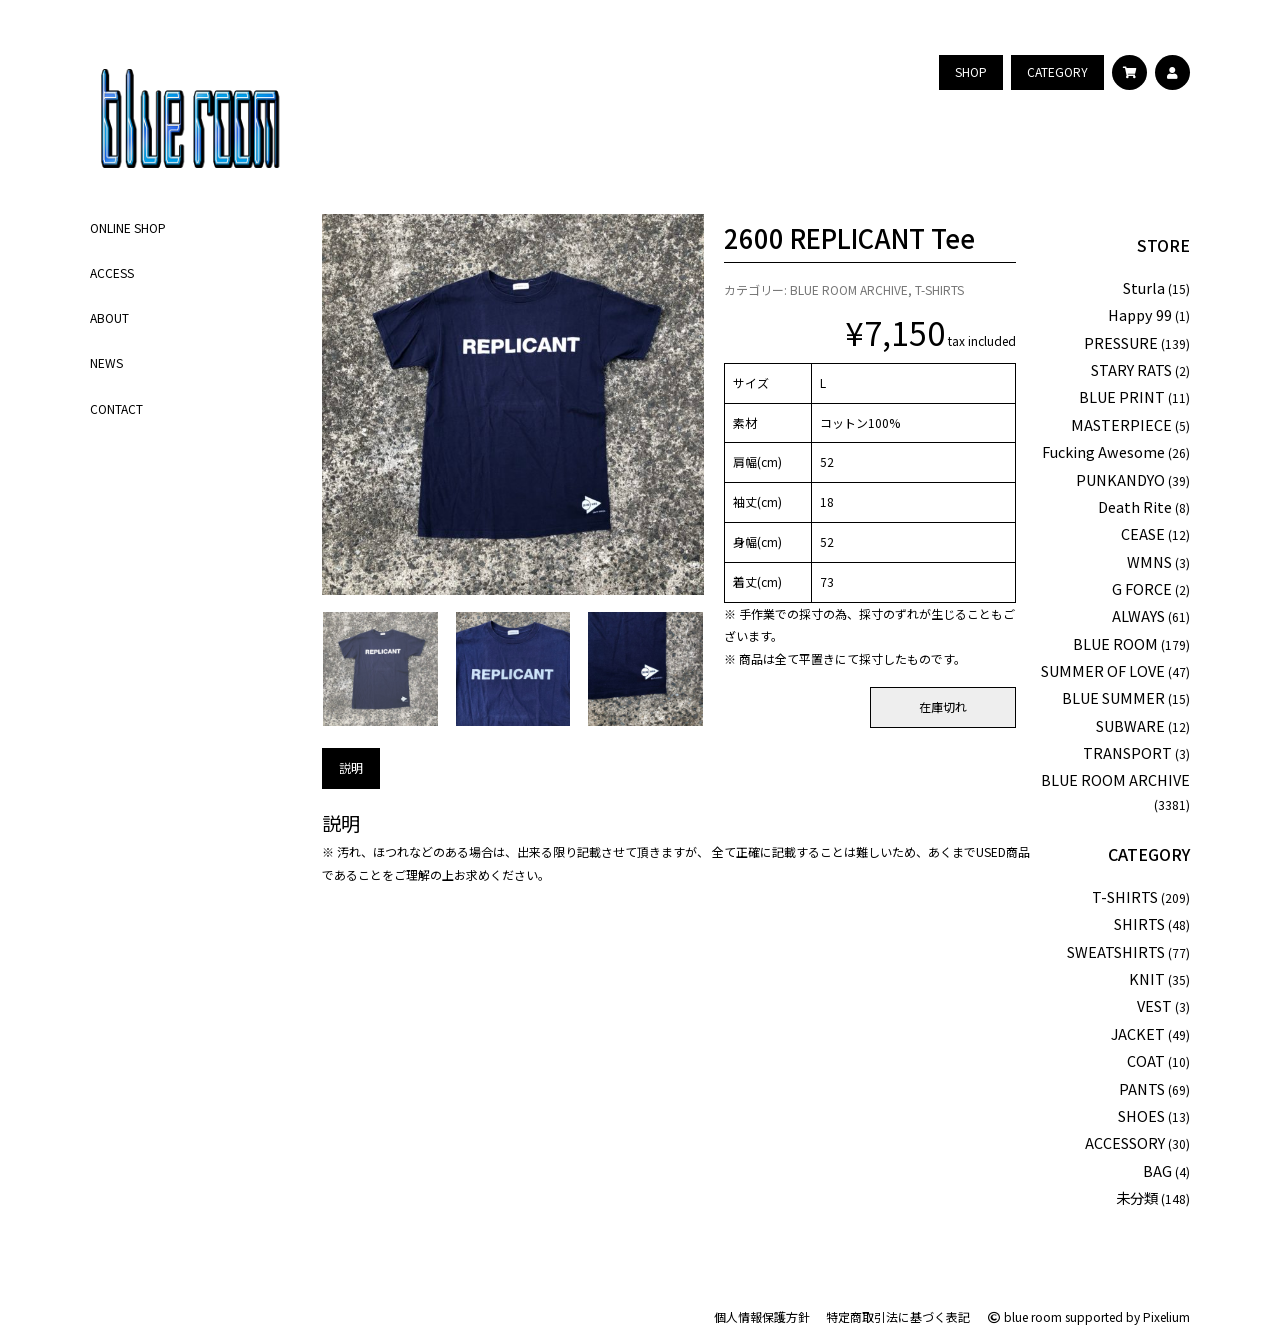  Describe the element at coordinates (1142, 588) in the screenshot. I see `G FORCE` at that location.